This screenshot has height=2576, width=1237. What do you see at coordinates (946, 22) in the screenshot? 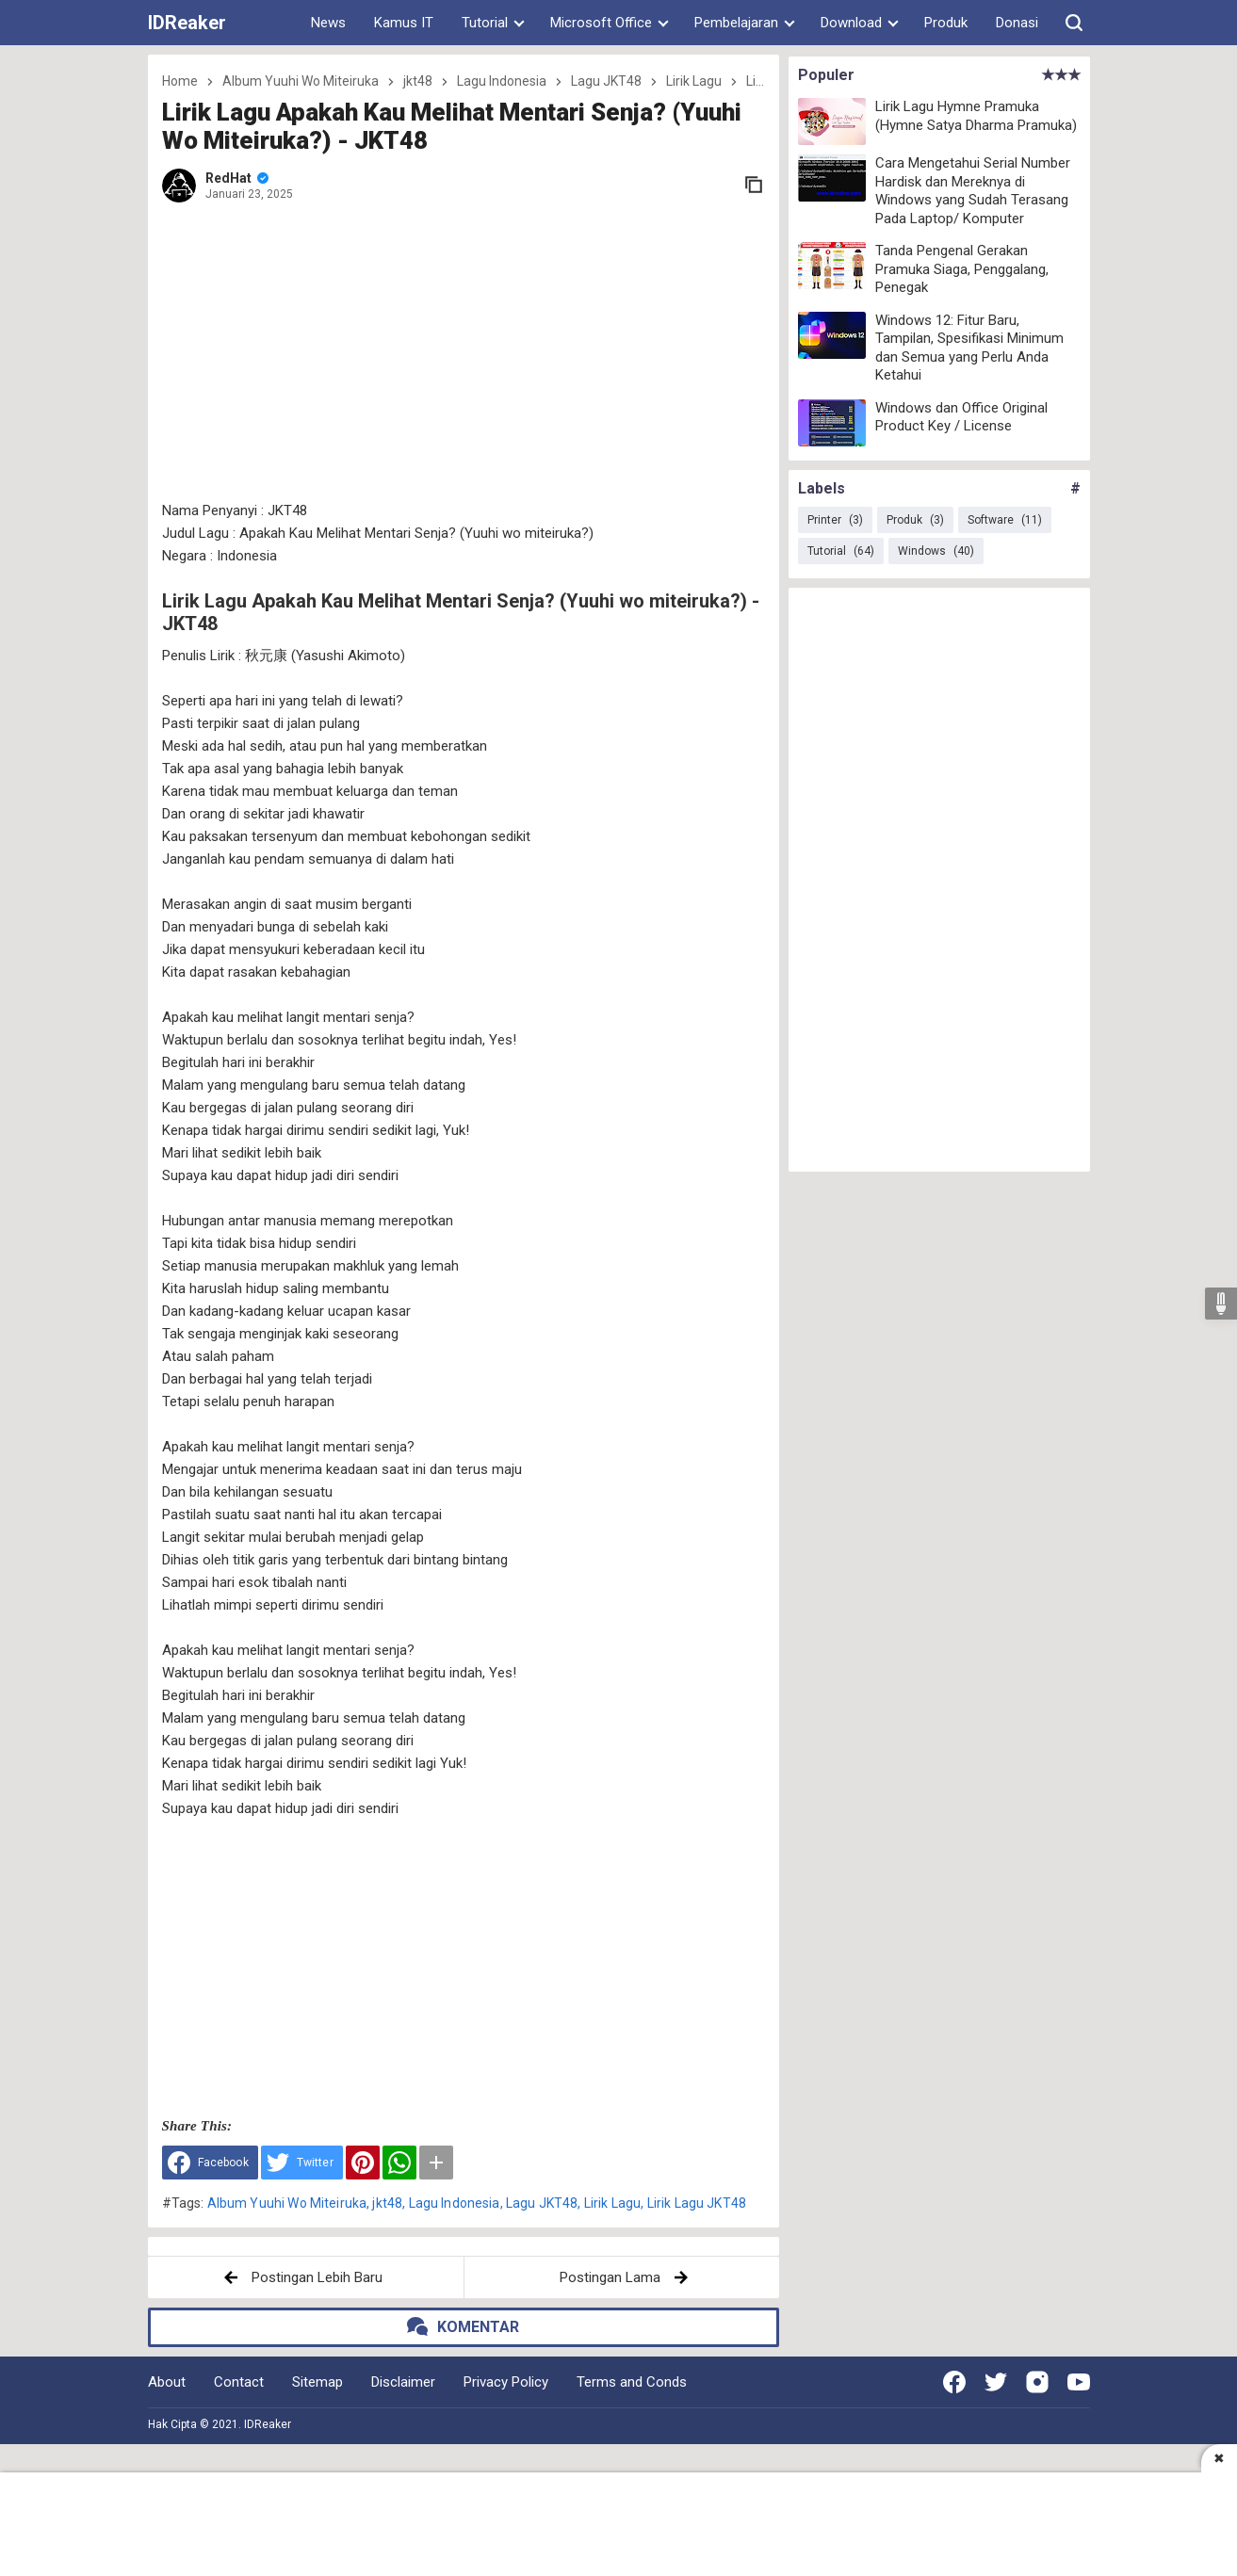
I see `Produk` at bounding box center [946, 22].